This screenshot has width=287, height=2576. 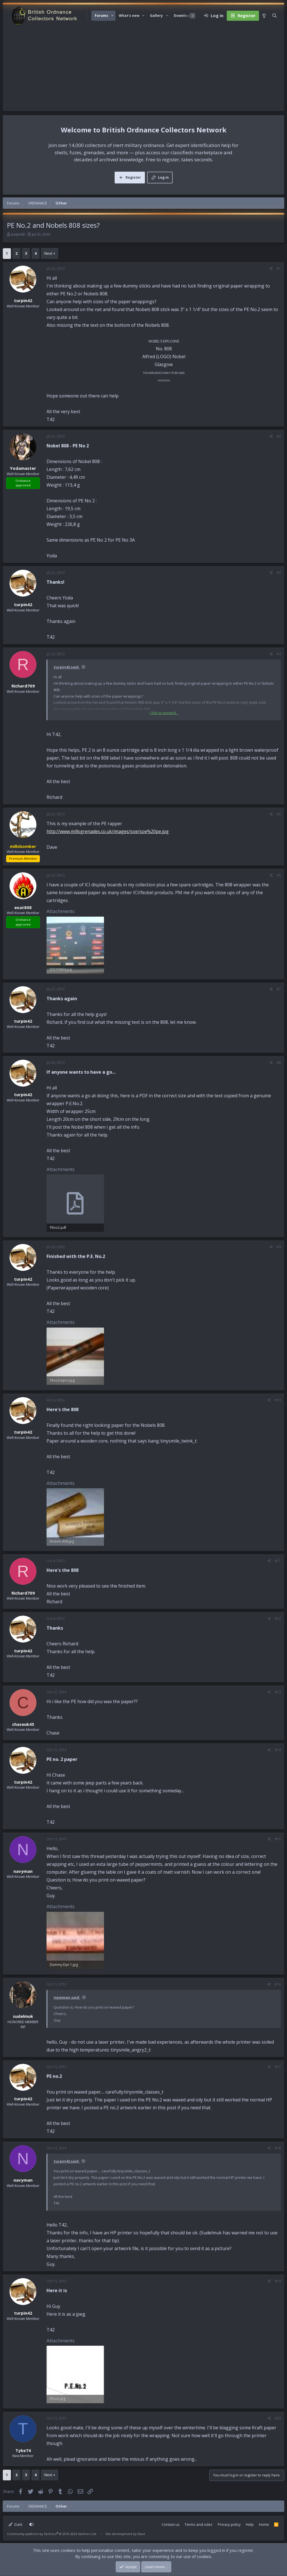 What do you see at coordinates (164, 712) in the screenshot?
I see `Click to expand... [button]` at bounding box center [164, 712].